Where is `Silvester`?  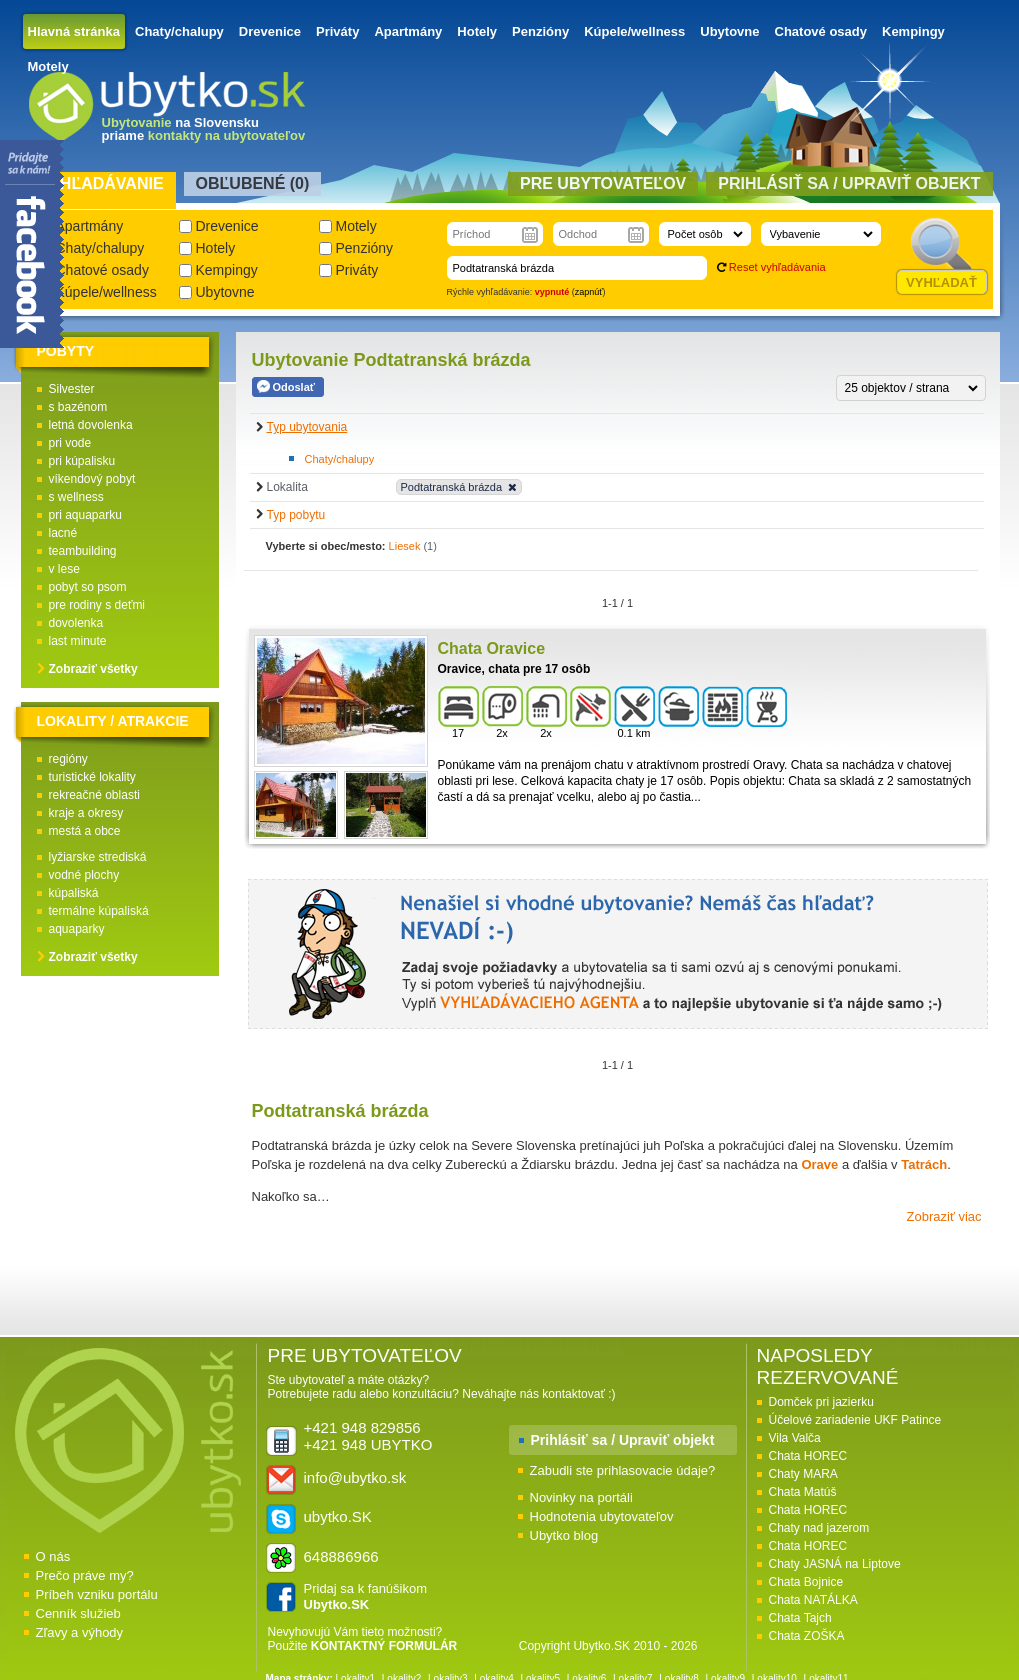
Silvester is located at coordinates (72, 389).